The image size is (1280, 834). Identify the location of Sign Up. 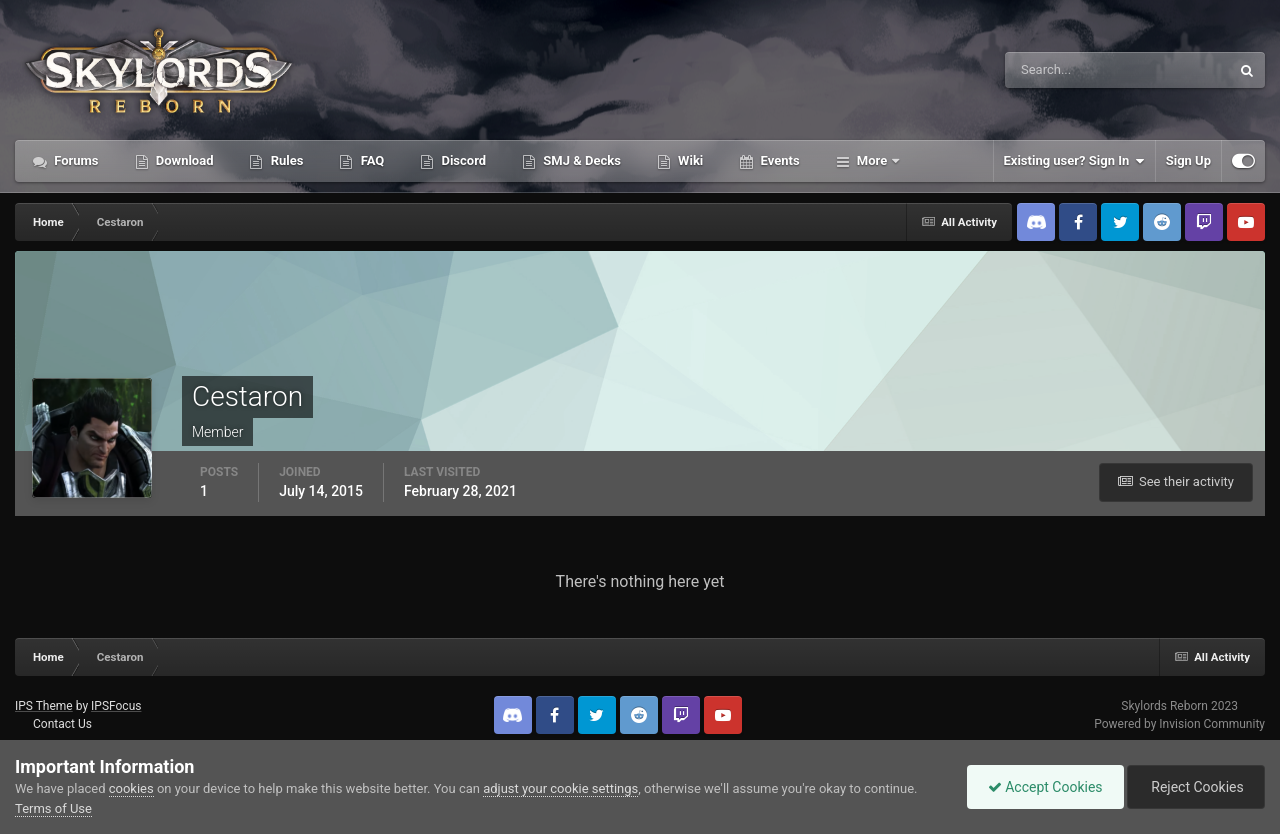
(1188, 160).